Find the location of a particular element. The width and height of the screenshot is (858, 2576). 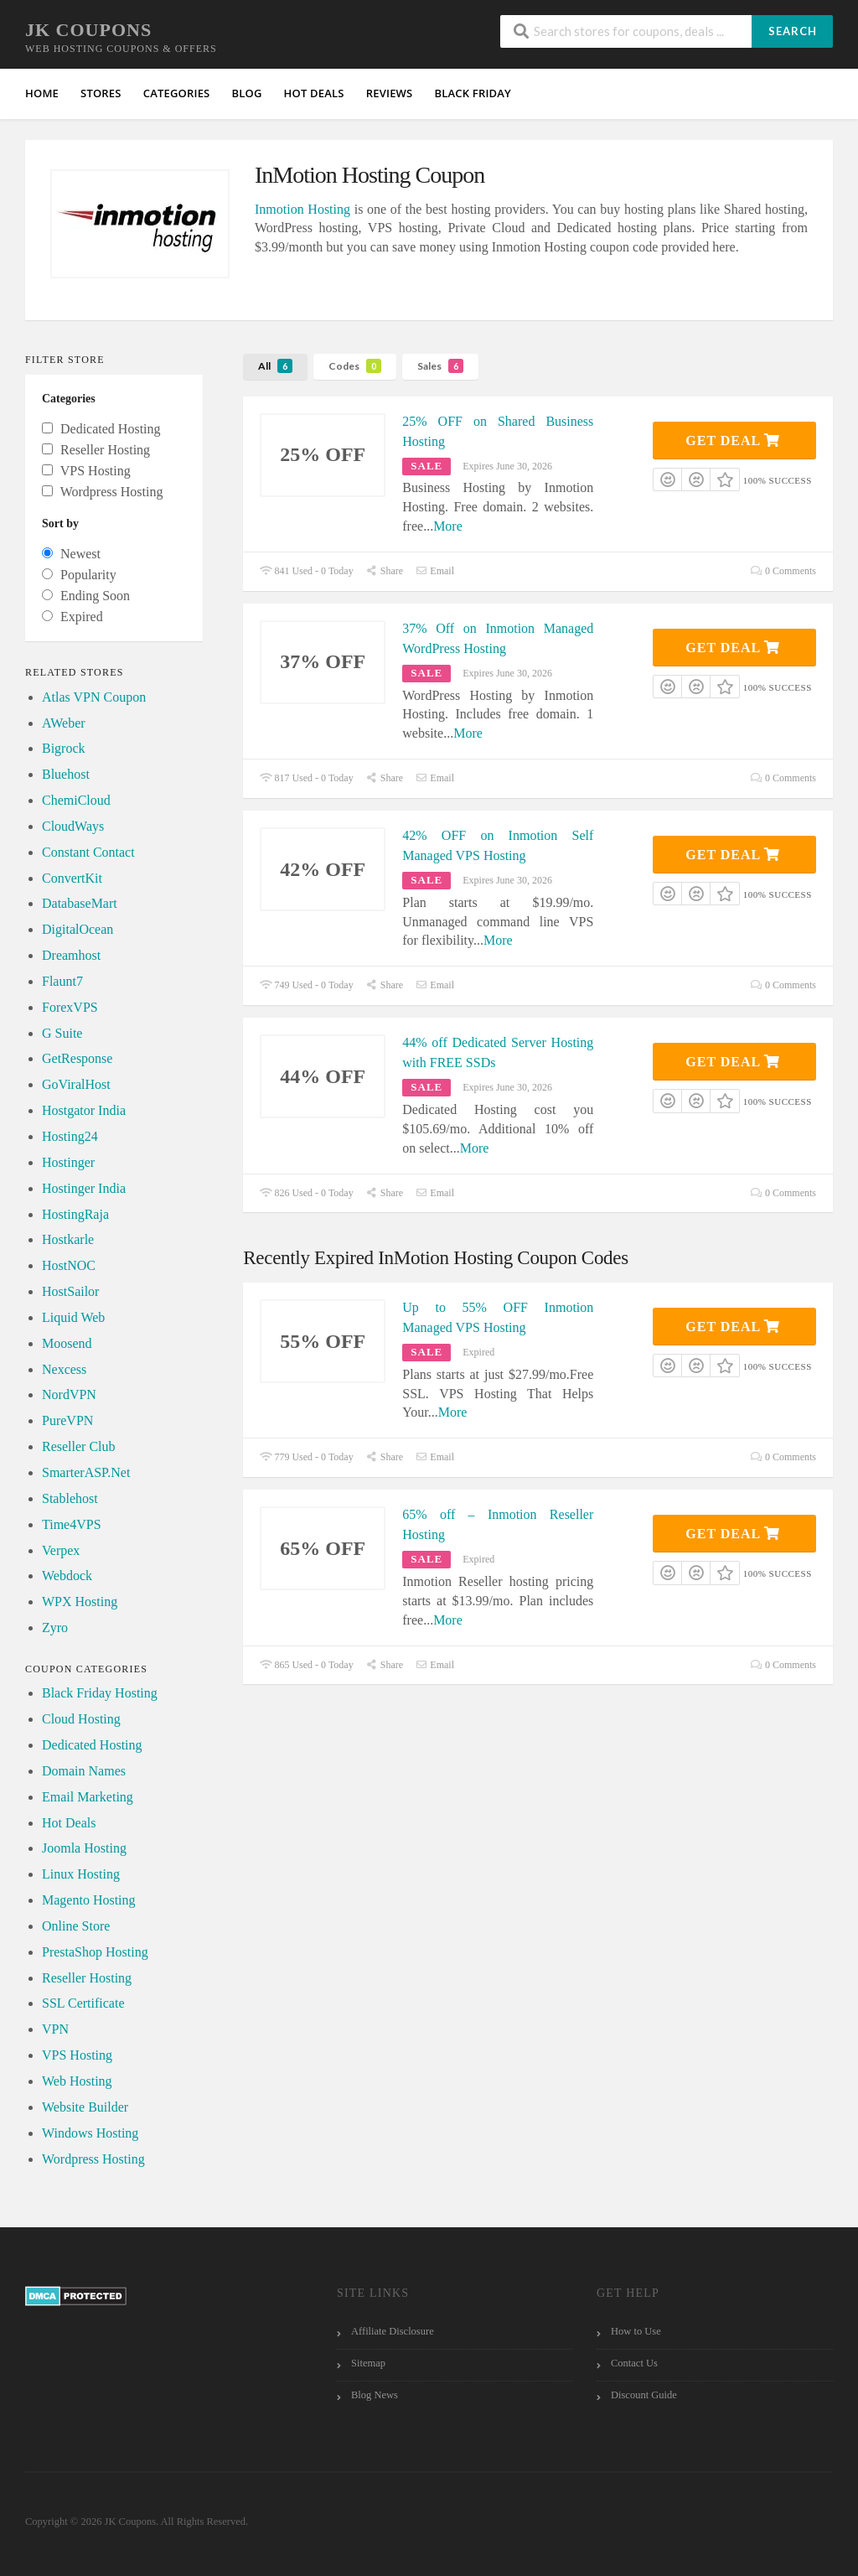

HostSailor is located at coordinates (70, 1291).